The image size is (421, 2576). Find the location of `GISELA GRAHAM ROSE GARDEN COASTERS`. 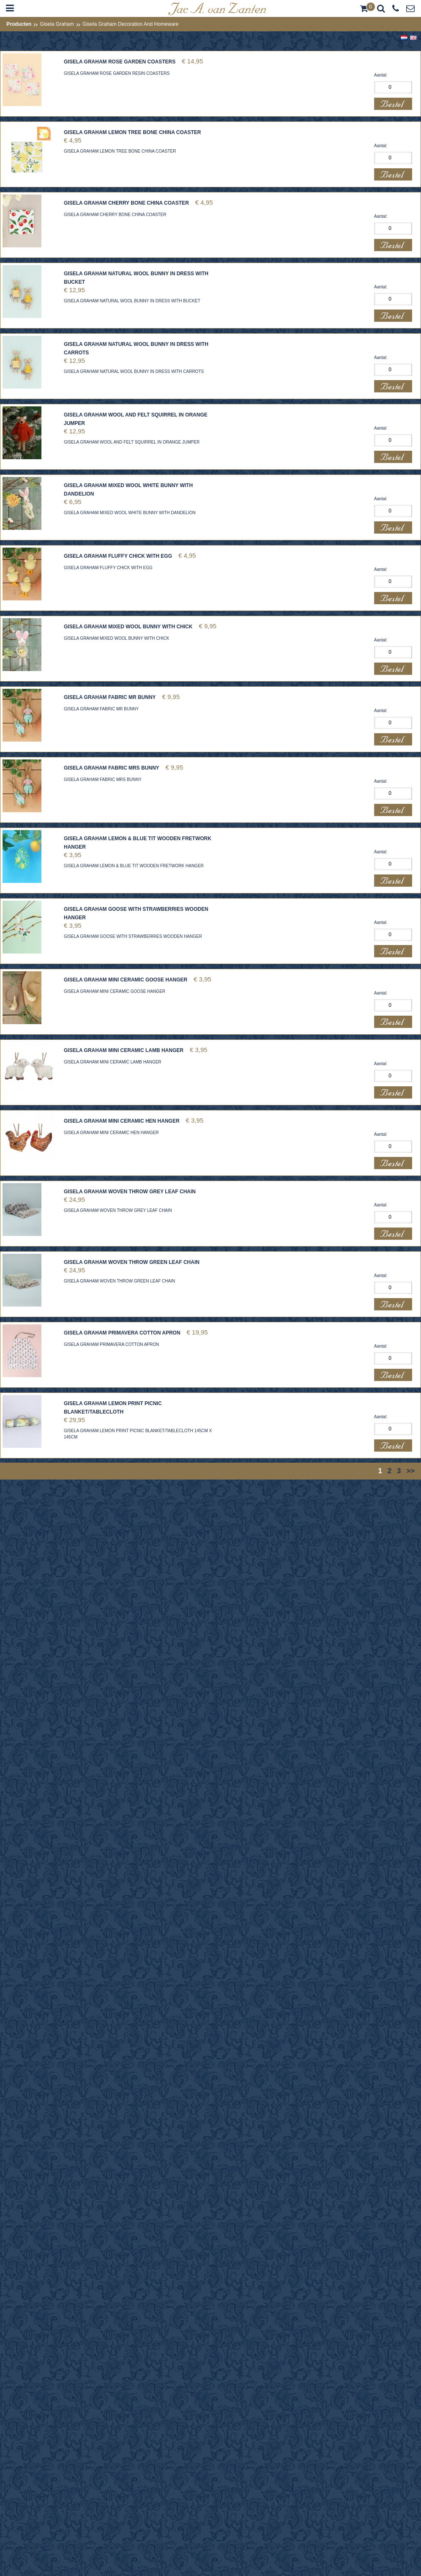

GISELA GRAHAM ROSE GARDEN COASTERS is located at coordinates (119, 62).